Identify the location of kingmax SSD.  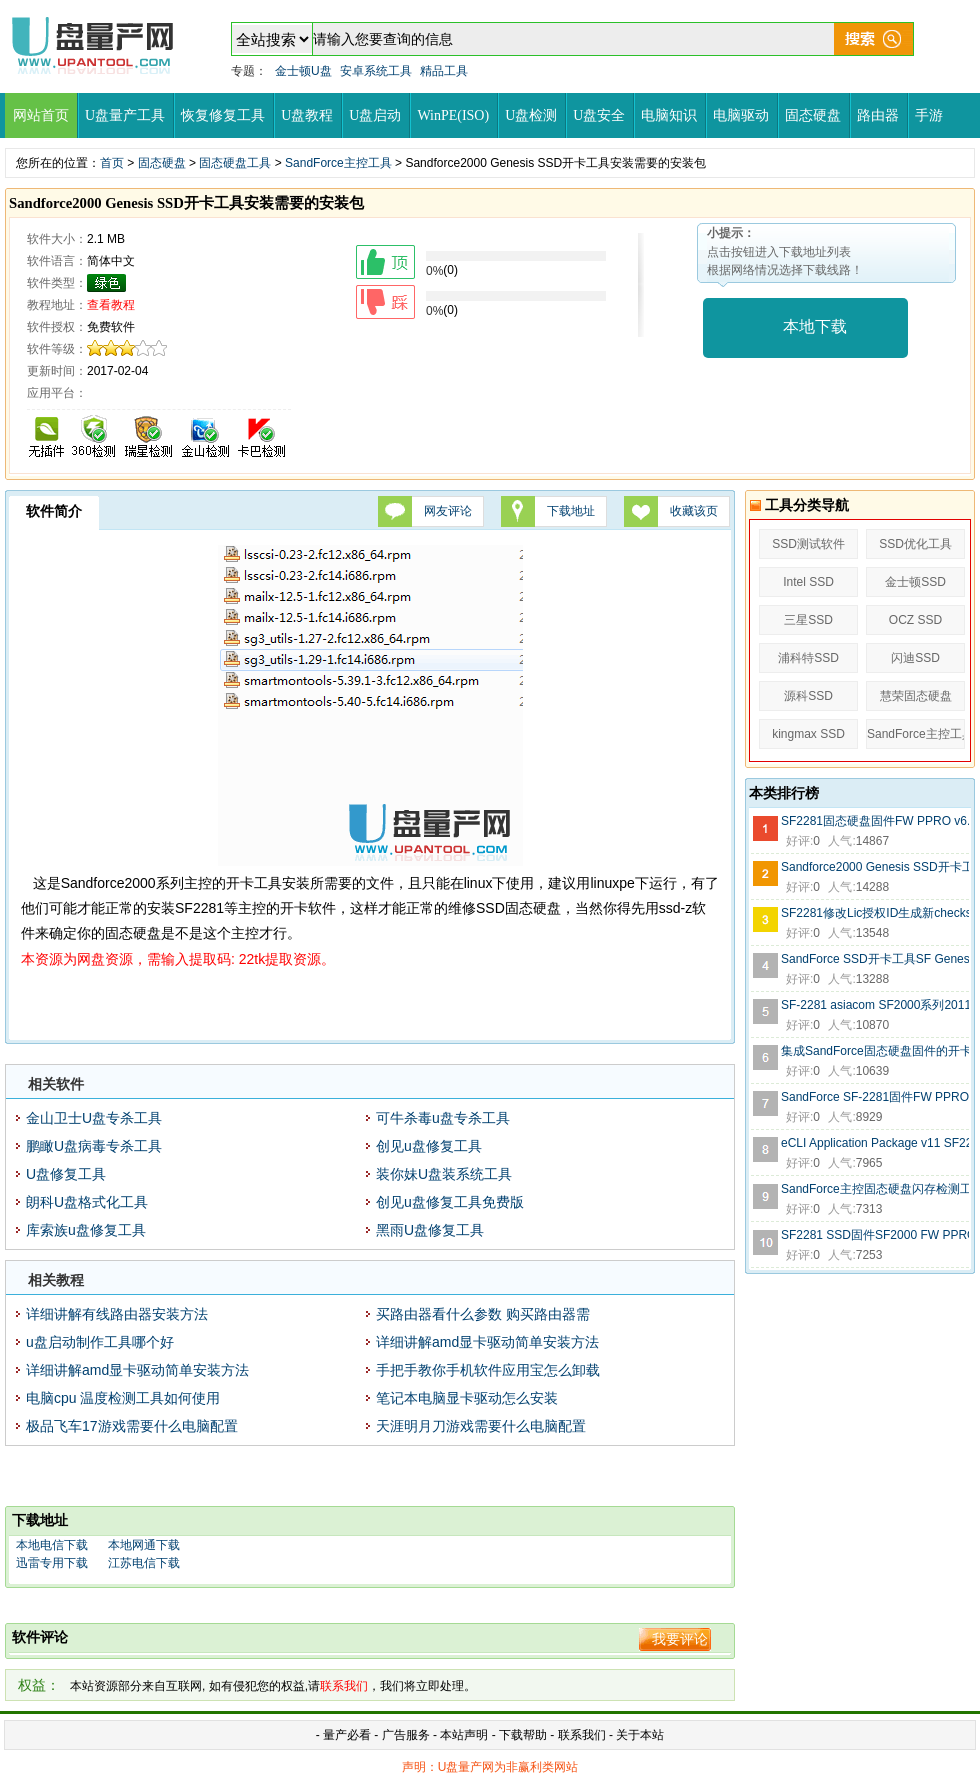
(808, 734).